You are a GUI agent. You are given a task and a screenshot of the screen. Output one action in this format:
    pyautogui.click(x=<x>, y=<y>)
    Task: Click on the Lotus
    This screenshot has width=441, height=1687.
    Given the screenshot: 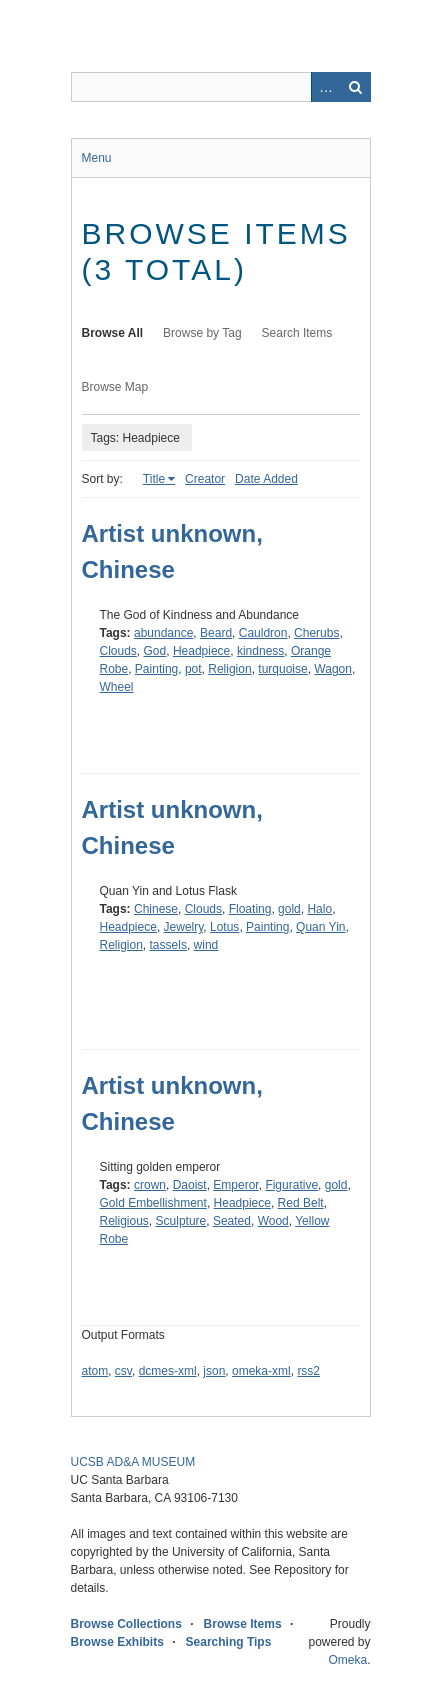 What is the action you would take?
    pyautogui.click(x=224, y=927)
    